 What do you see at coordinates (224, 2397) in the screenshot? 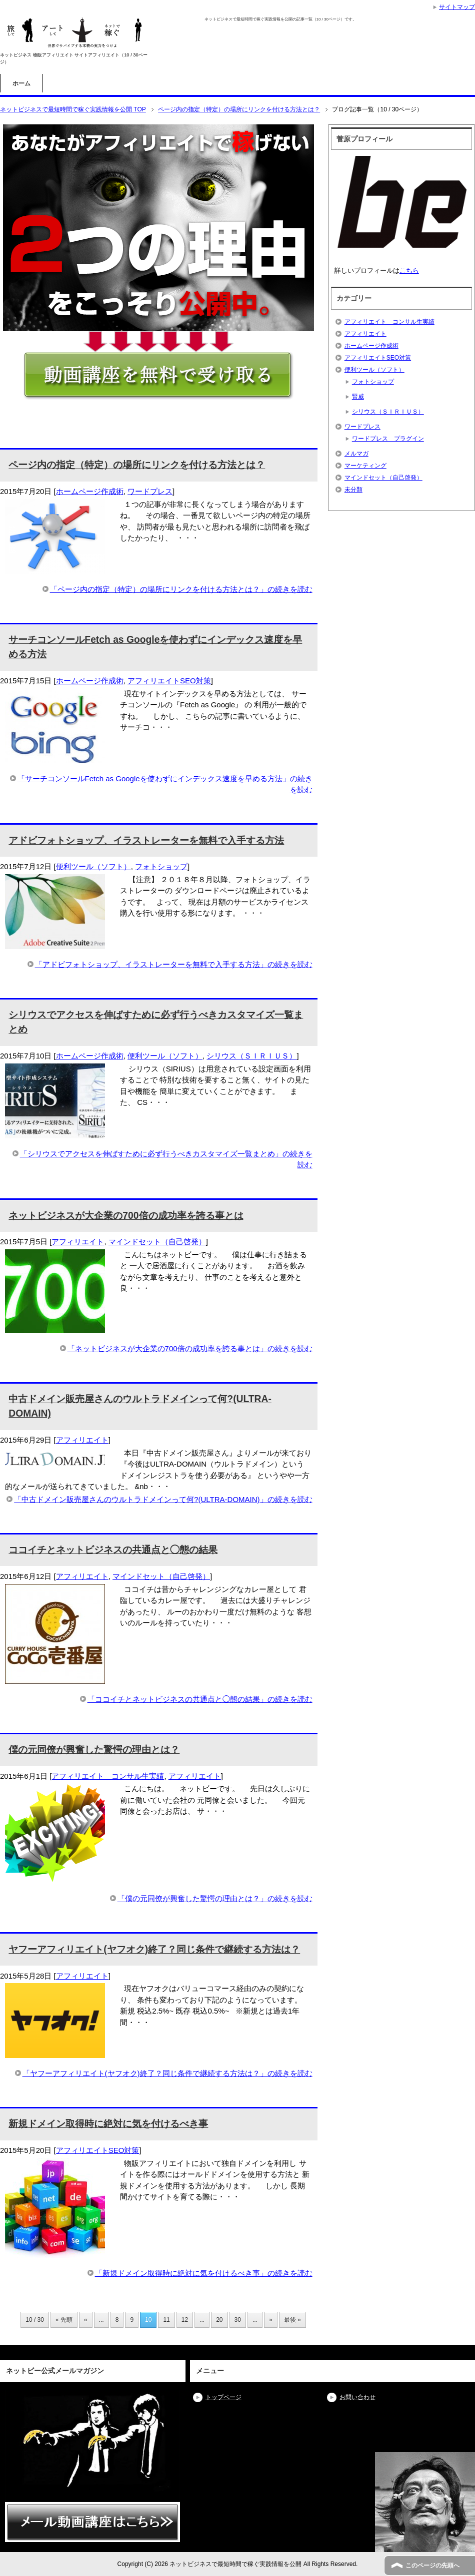
I see `トップページ` at bounding box center [224, 2397].